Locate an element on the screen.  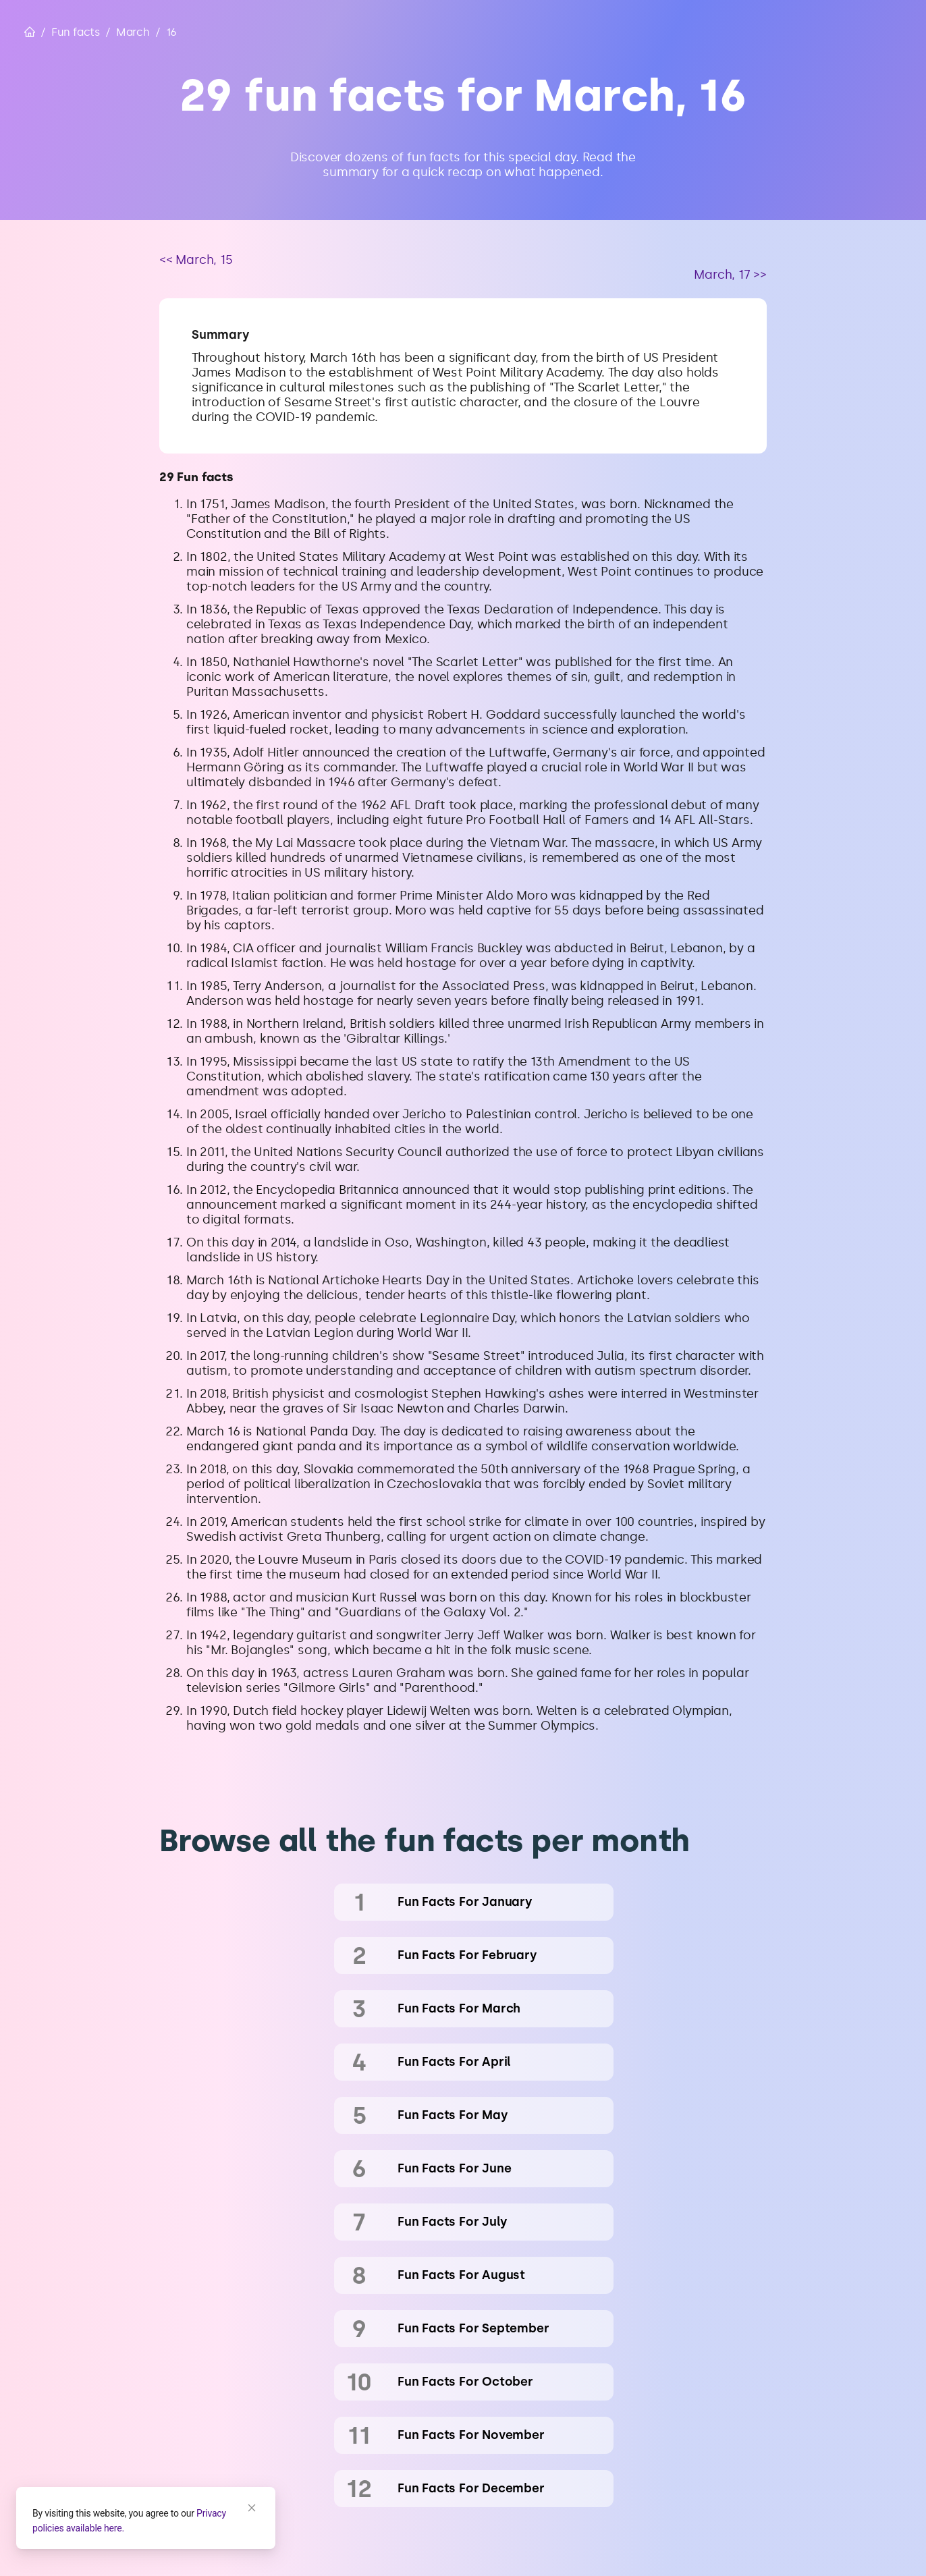
fun facts for January is located at coordinates (465, 1901).